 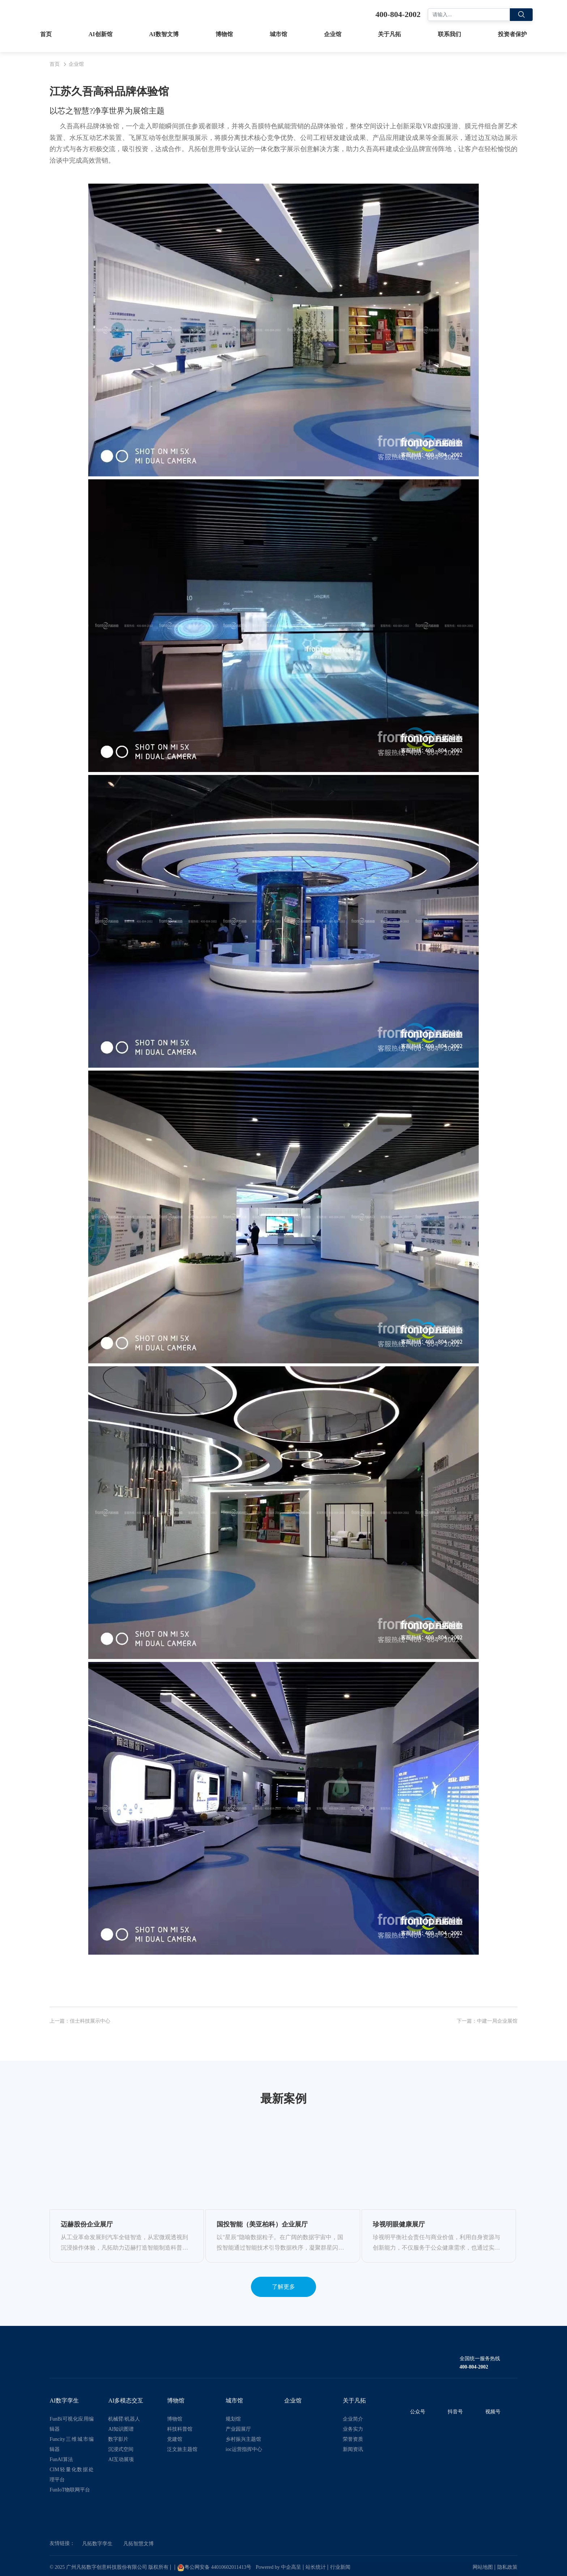 What do you see at coordinates (340, 2567) in the screenshot?
I see `行业新闻` at bounding box center [340, 2567].